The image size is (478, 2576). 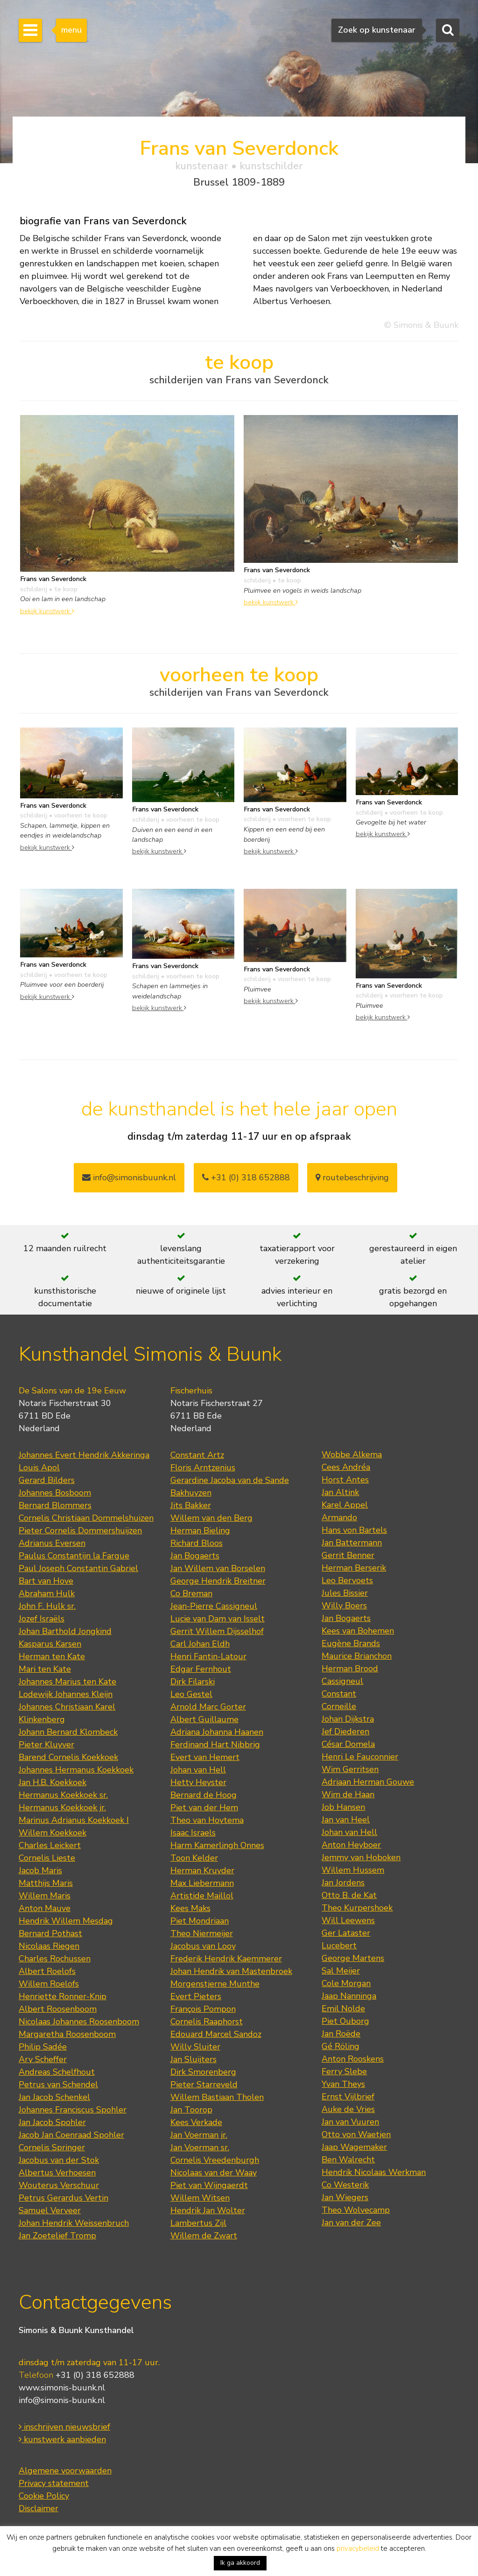 What do you see at coordinates (193, 1832) in the screenshot?
I see `Isaac Israels` at bounding box center [193, 1832].